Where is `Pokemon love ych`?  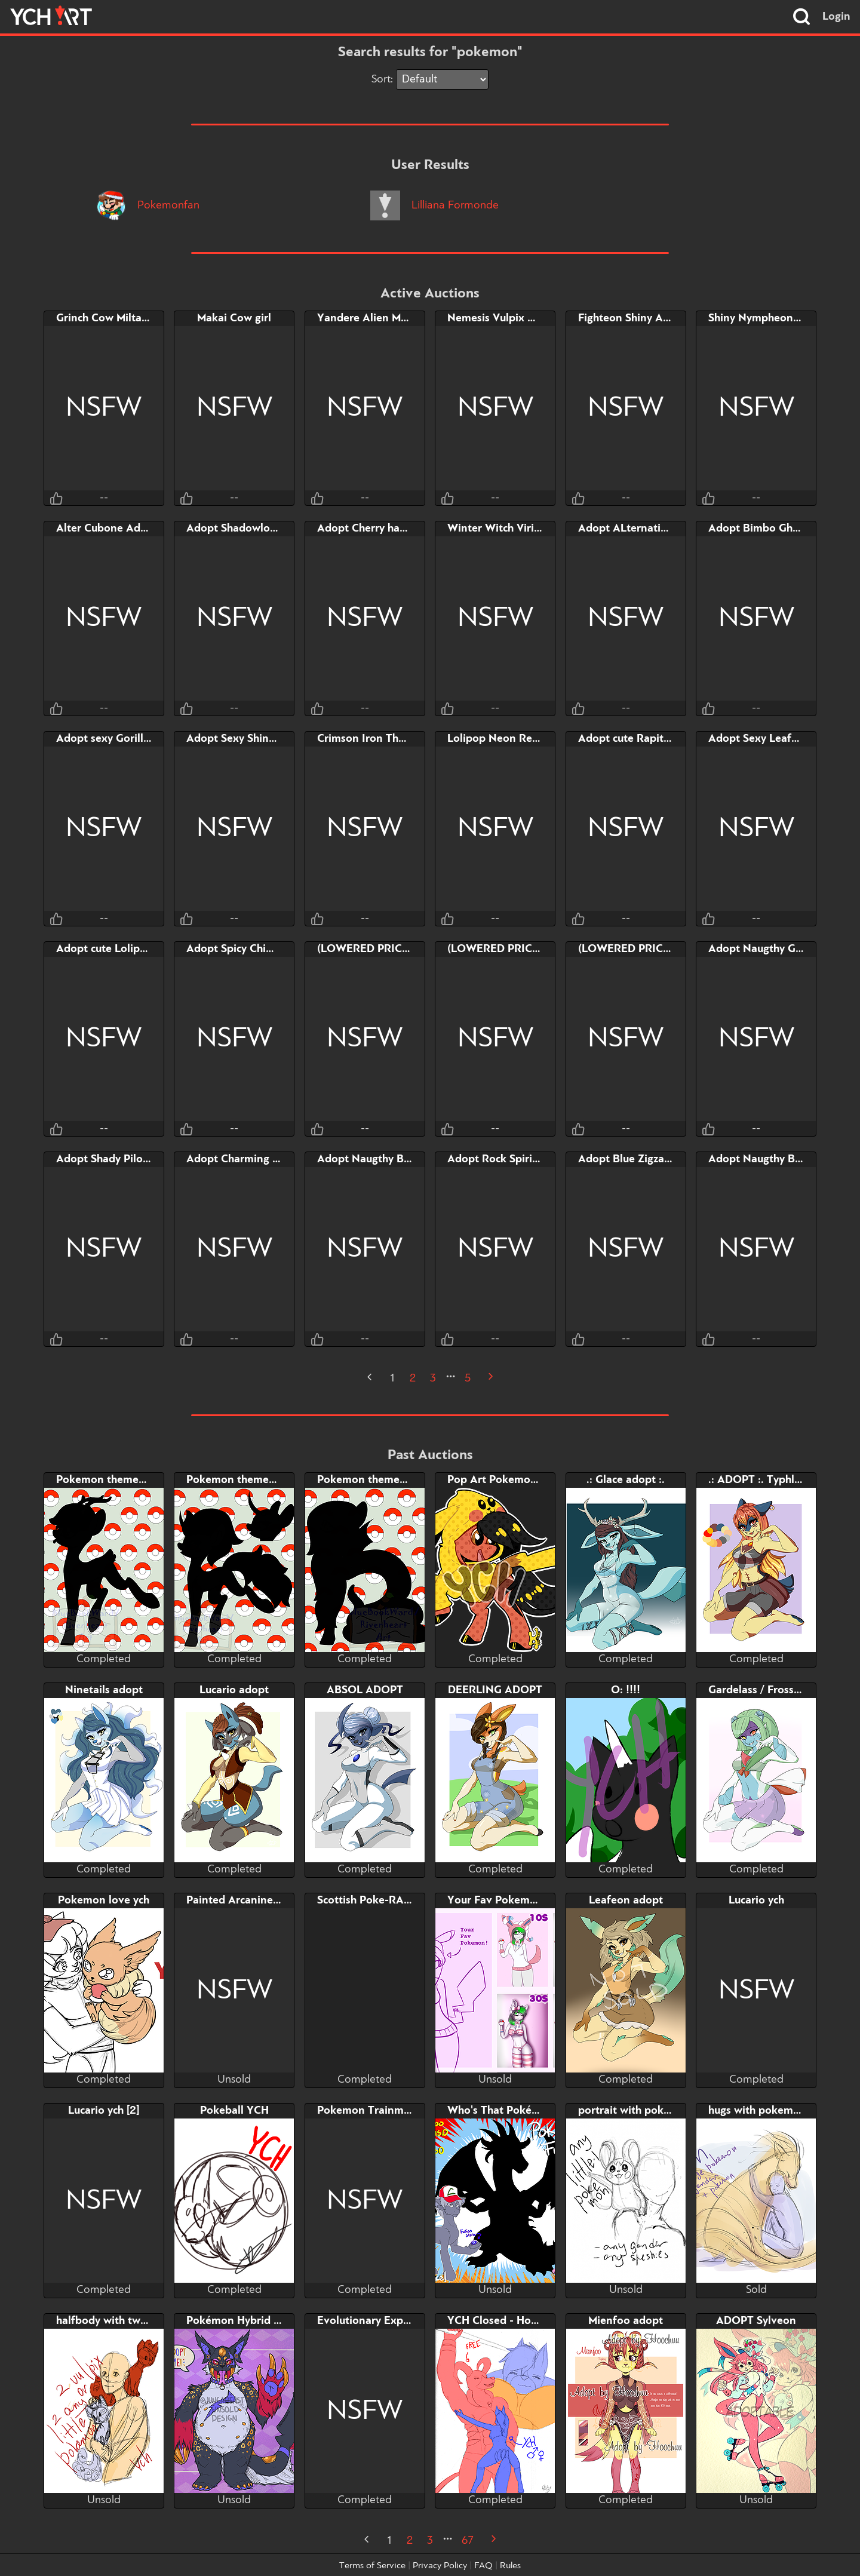
Pokemon love ych is located at coordinates (103, 1900).